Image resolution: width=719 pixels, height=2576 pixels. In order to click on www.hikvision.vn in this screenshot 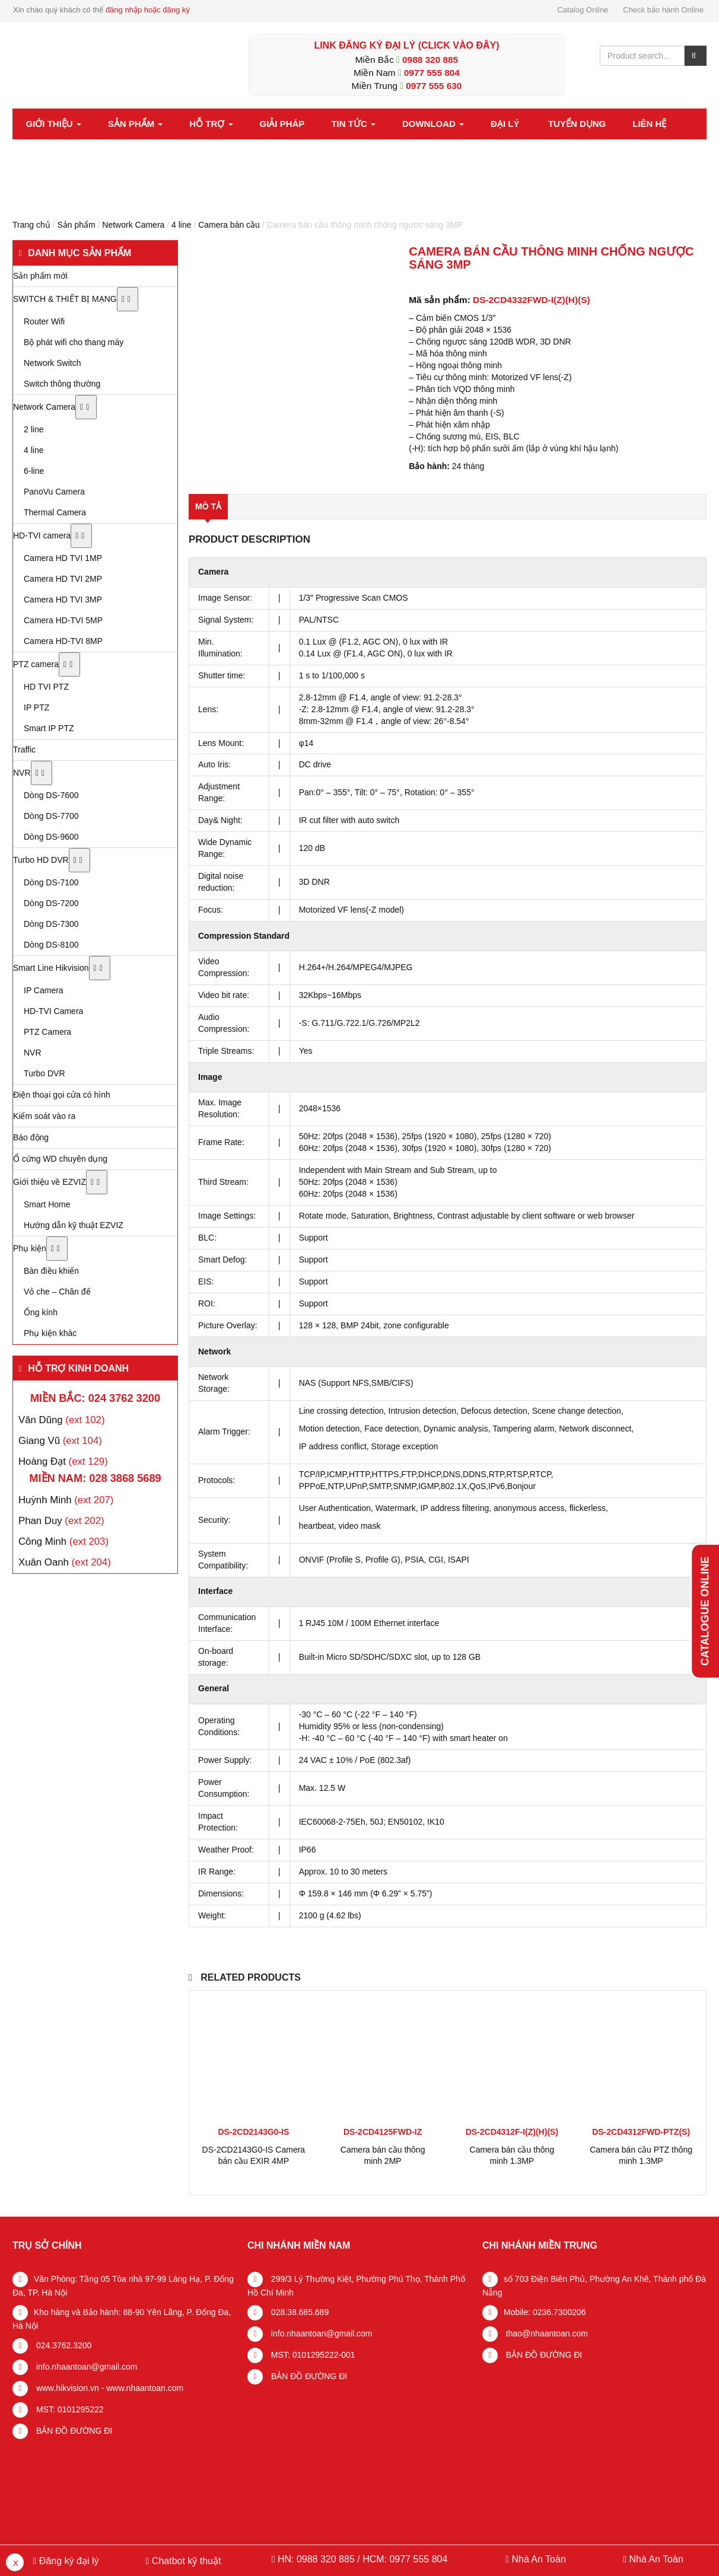, I will do `click(66, 2388)`.